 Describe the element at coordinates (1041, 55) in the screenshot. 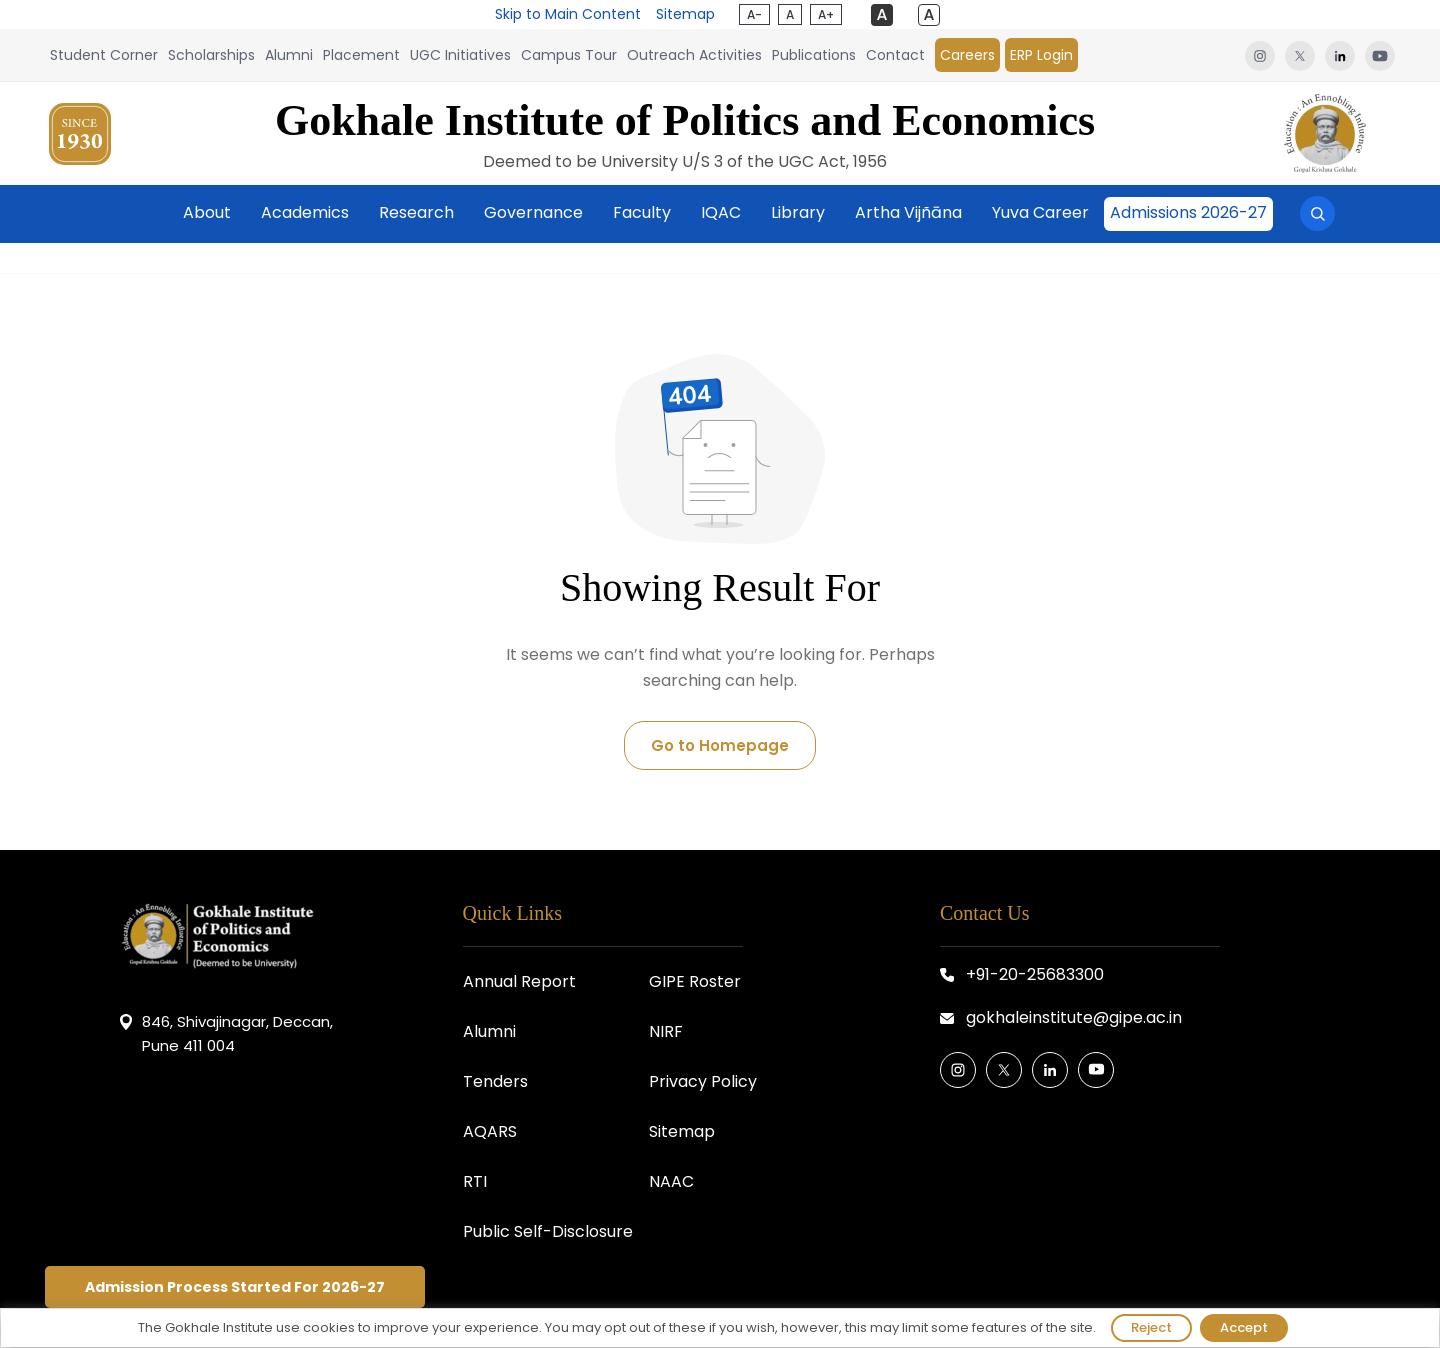

I see `ERP Login` at that location.